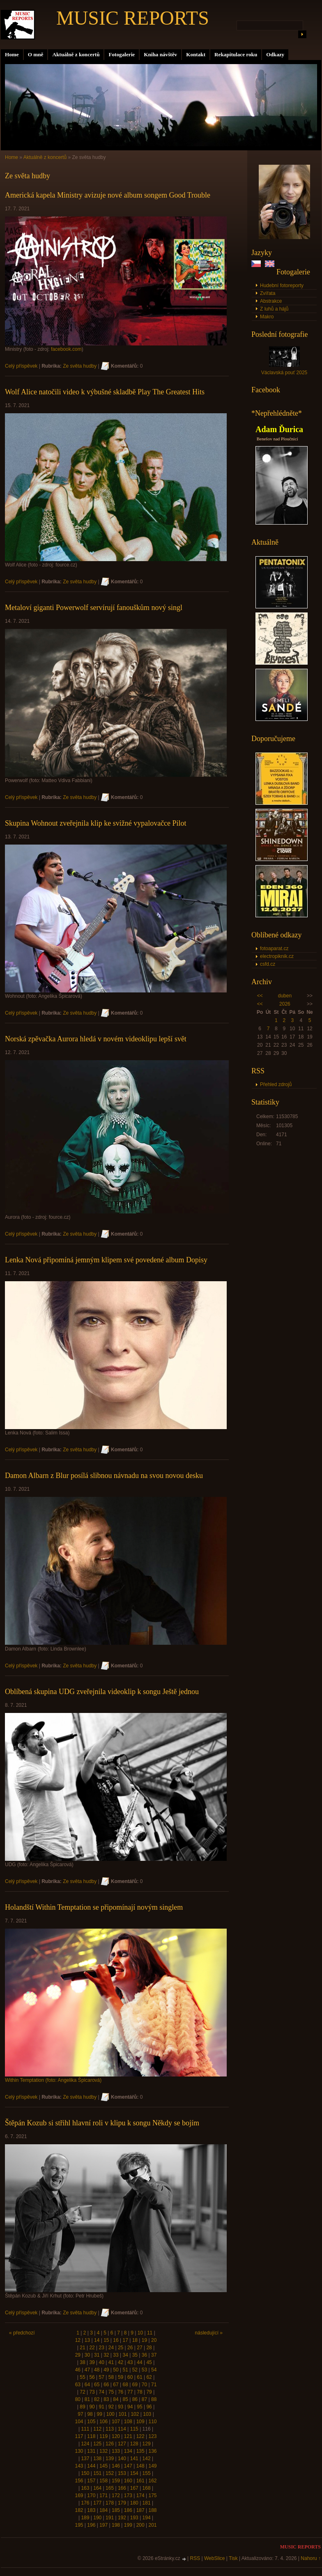  I want to click on 106, so click(103, 2421).